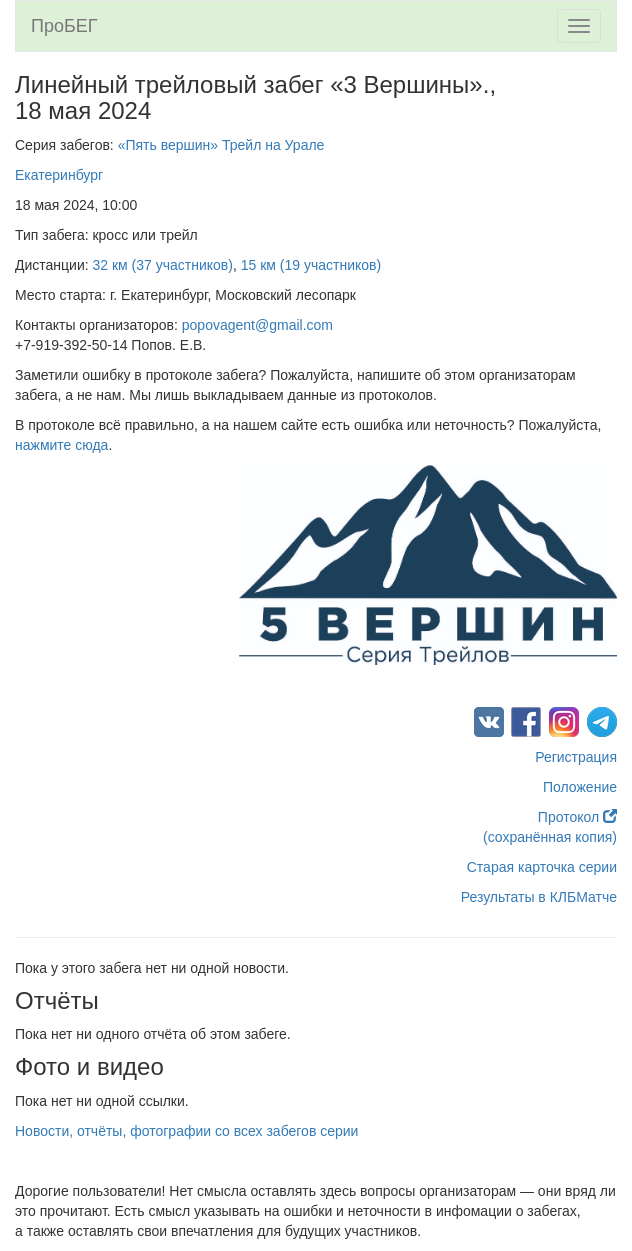  What do you see at coordinates (577, 817) in the screenshot?
I see `Протокол` at bounding box center [577, 817].